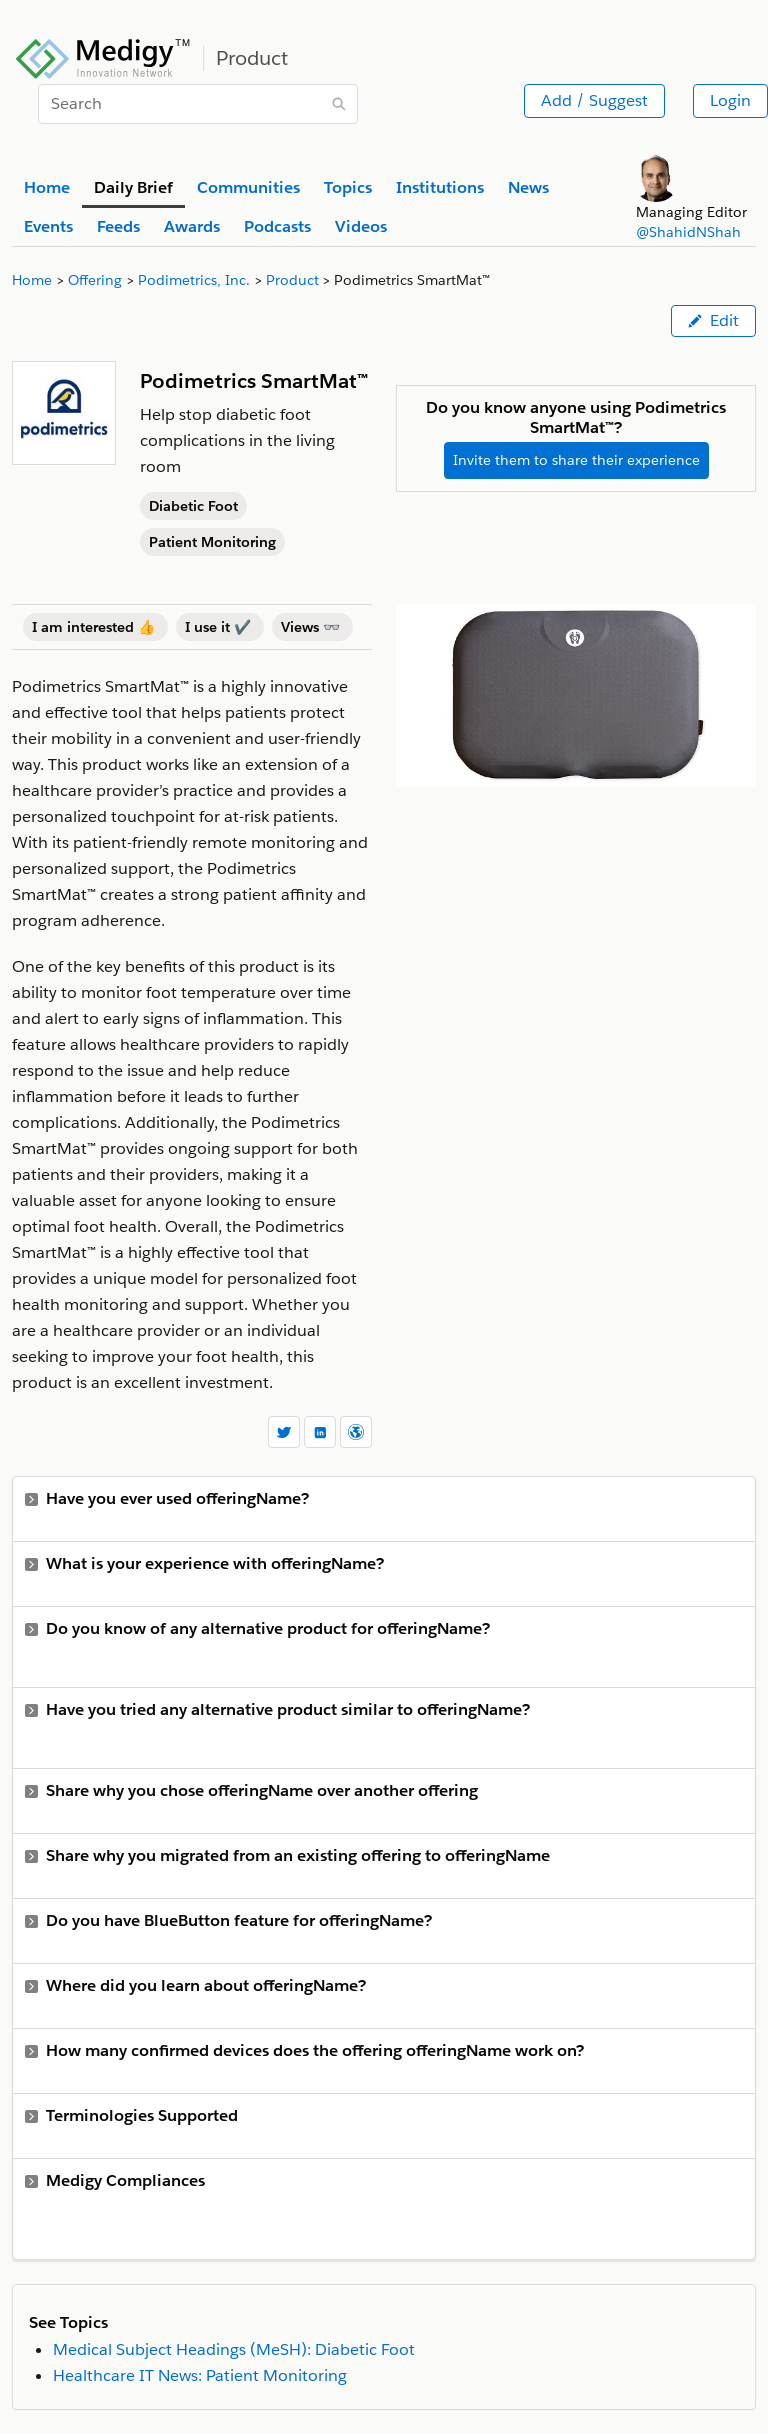 The image size is (768, 2434). I want to click on @ShahidNShah, so click(688, 232).